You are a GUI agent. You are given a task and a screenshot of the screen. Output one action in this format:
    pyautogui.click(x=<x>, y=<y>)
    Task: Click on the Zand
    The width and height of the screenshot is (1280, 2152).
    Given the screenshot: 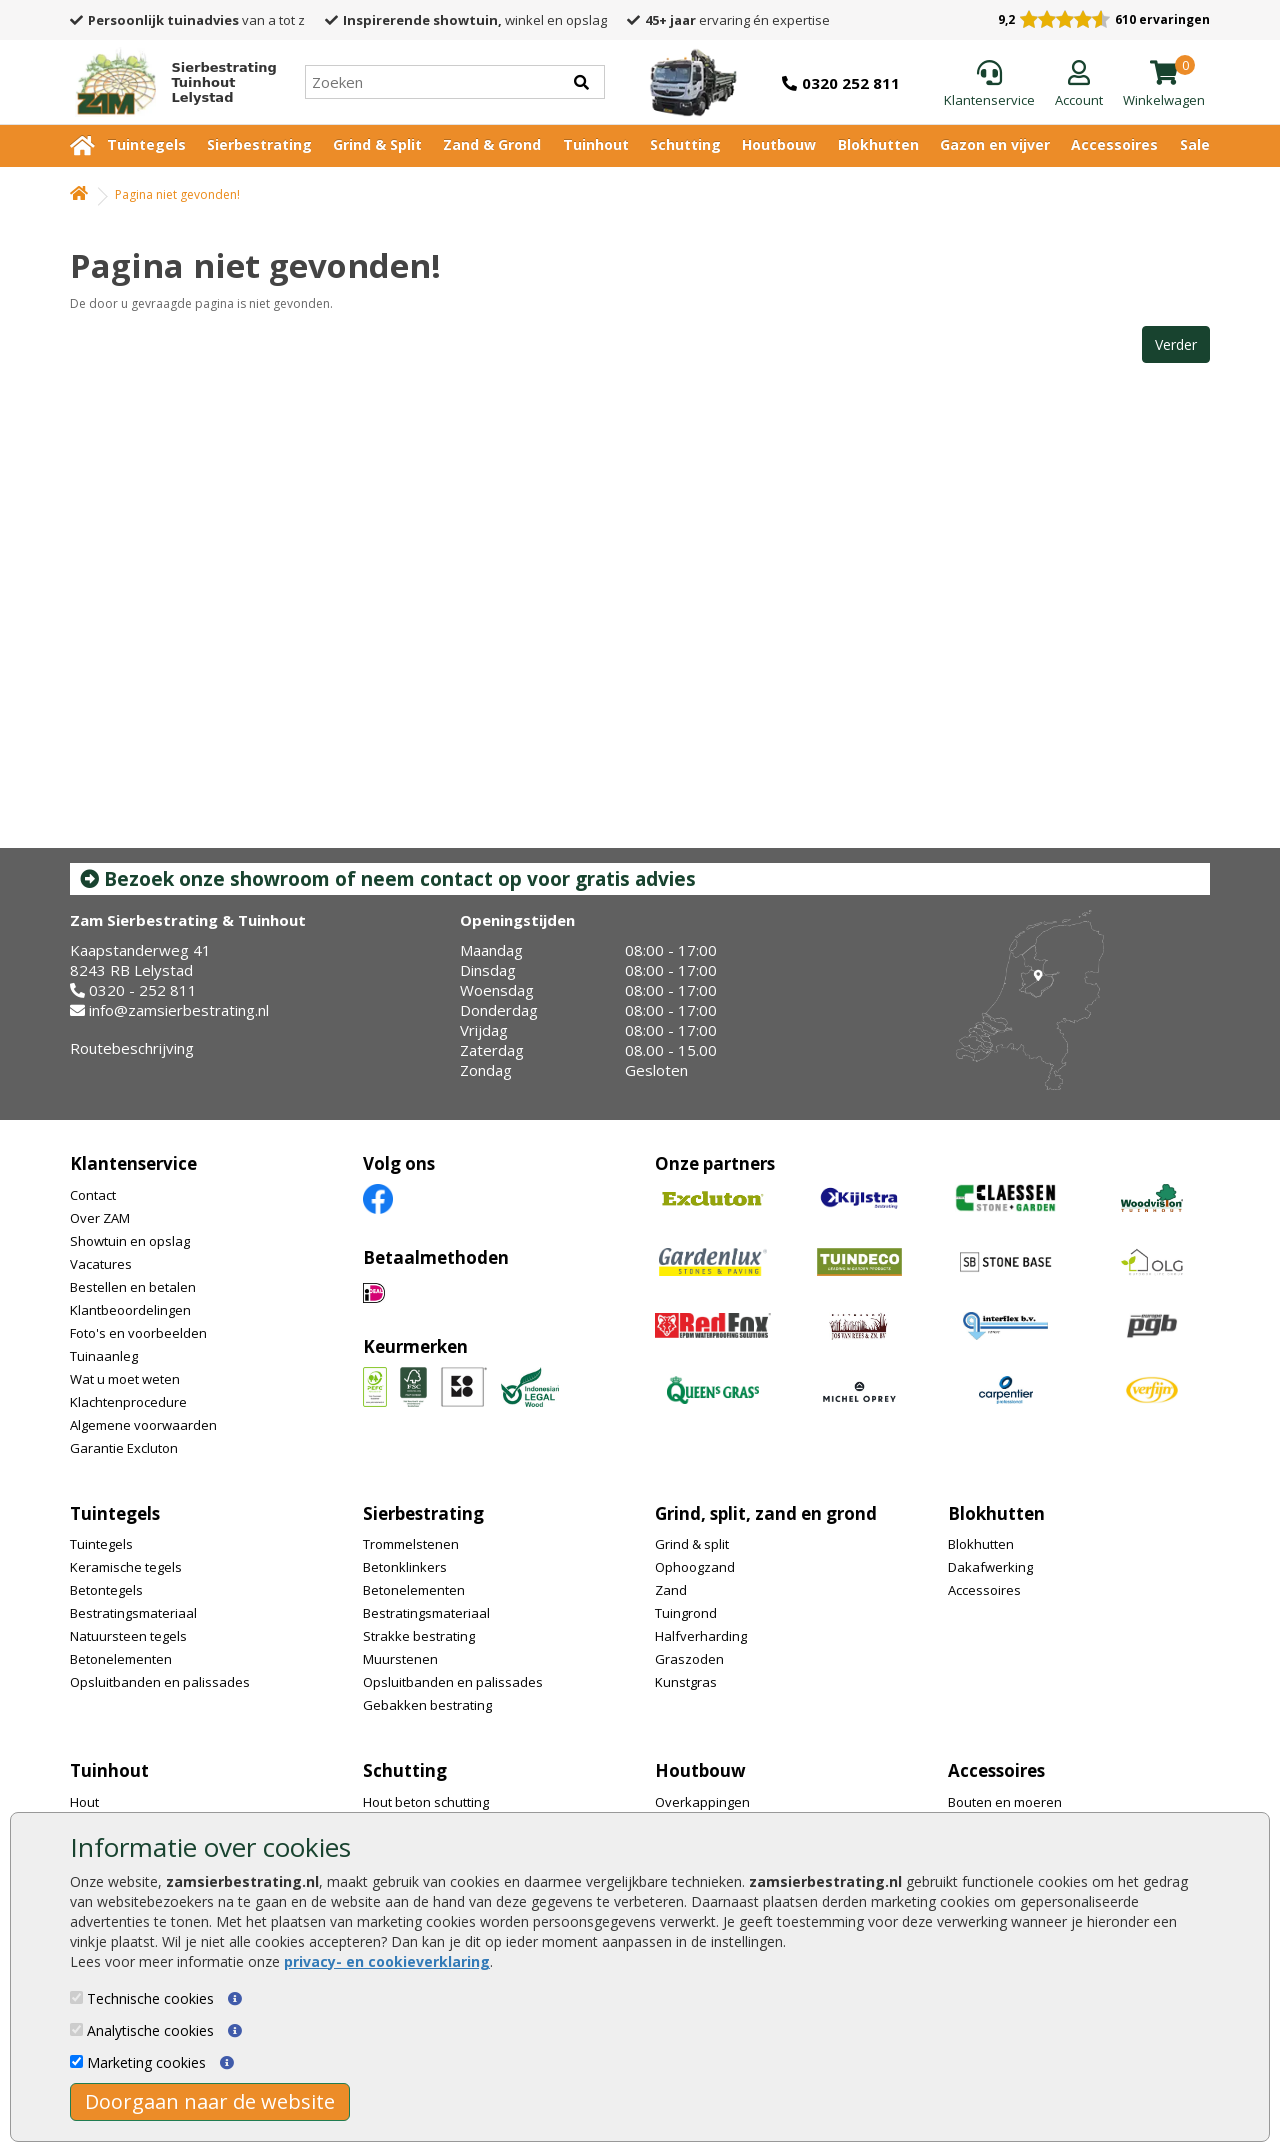 What is the action you would take?
    pyautogui.click(x=671, y=1590)
    